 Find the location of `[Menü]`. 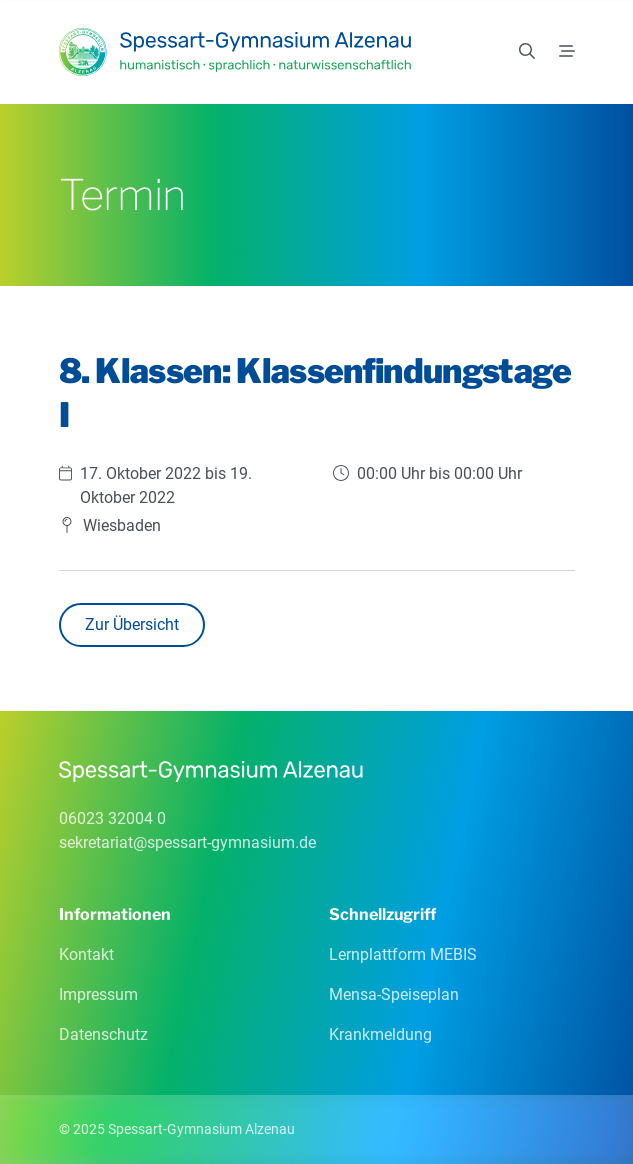

[Menü] is located at coordinates (567, 52).